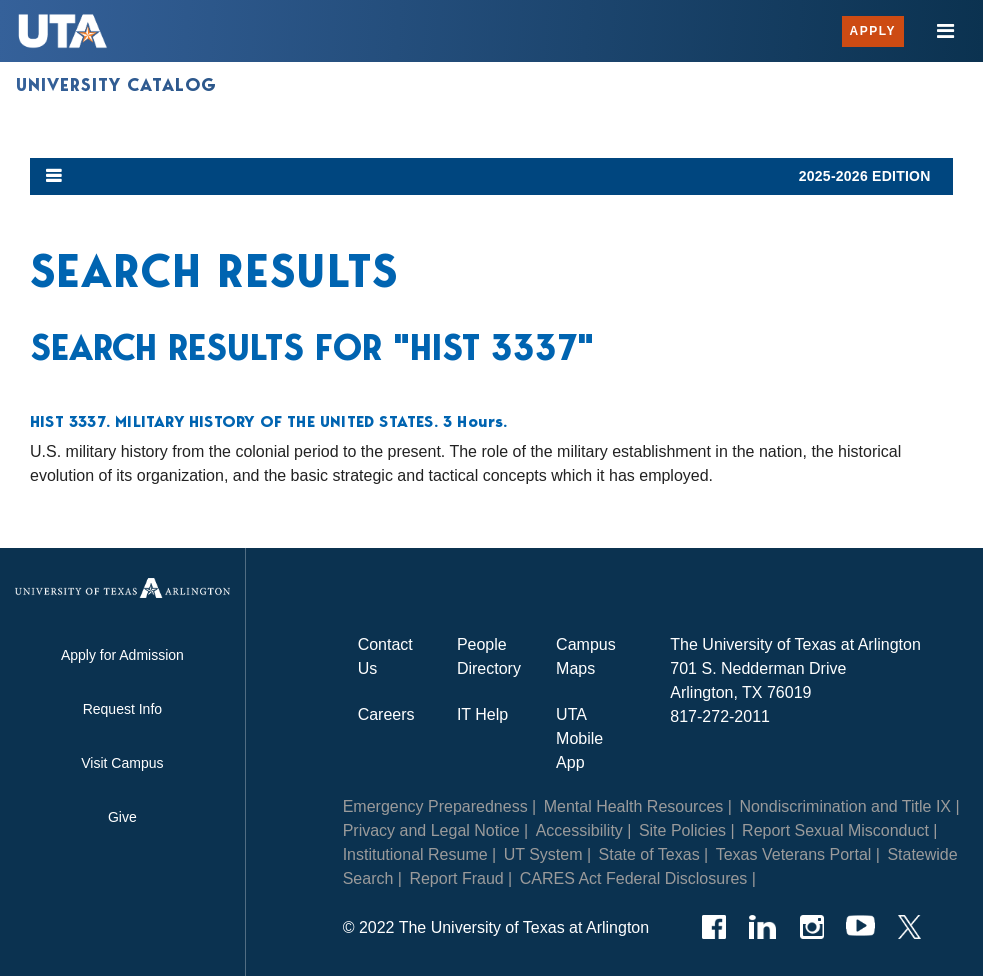 The height and width of the screenshot is (976, 983). I want to click on [Twitter], so click(909, 927).